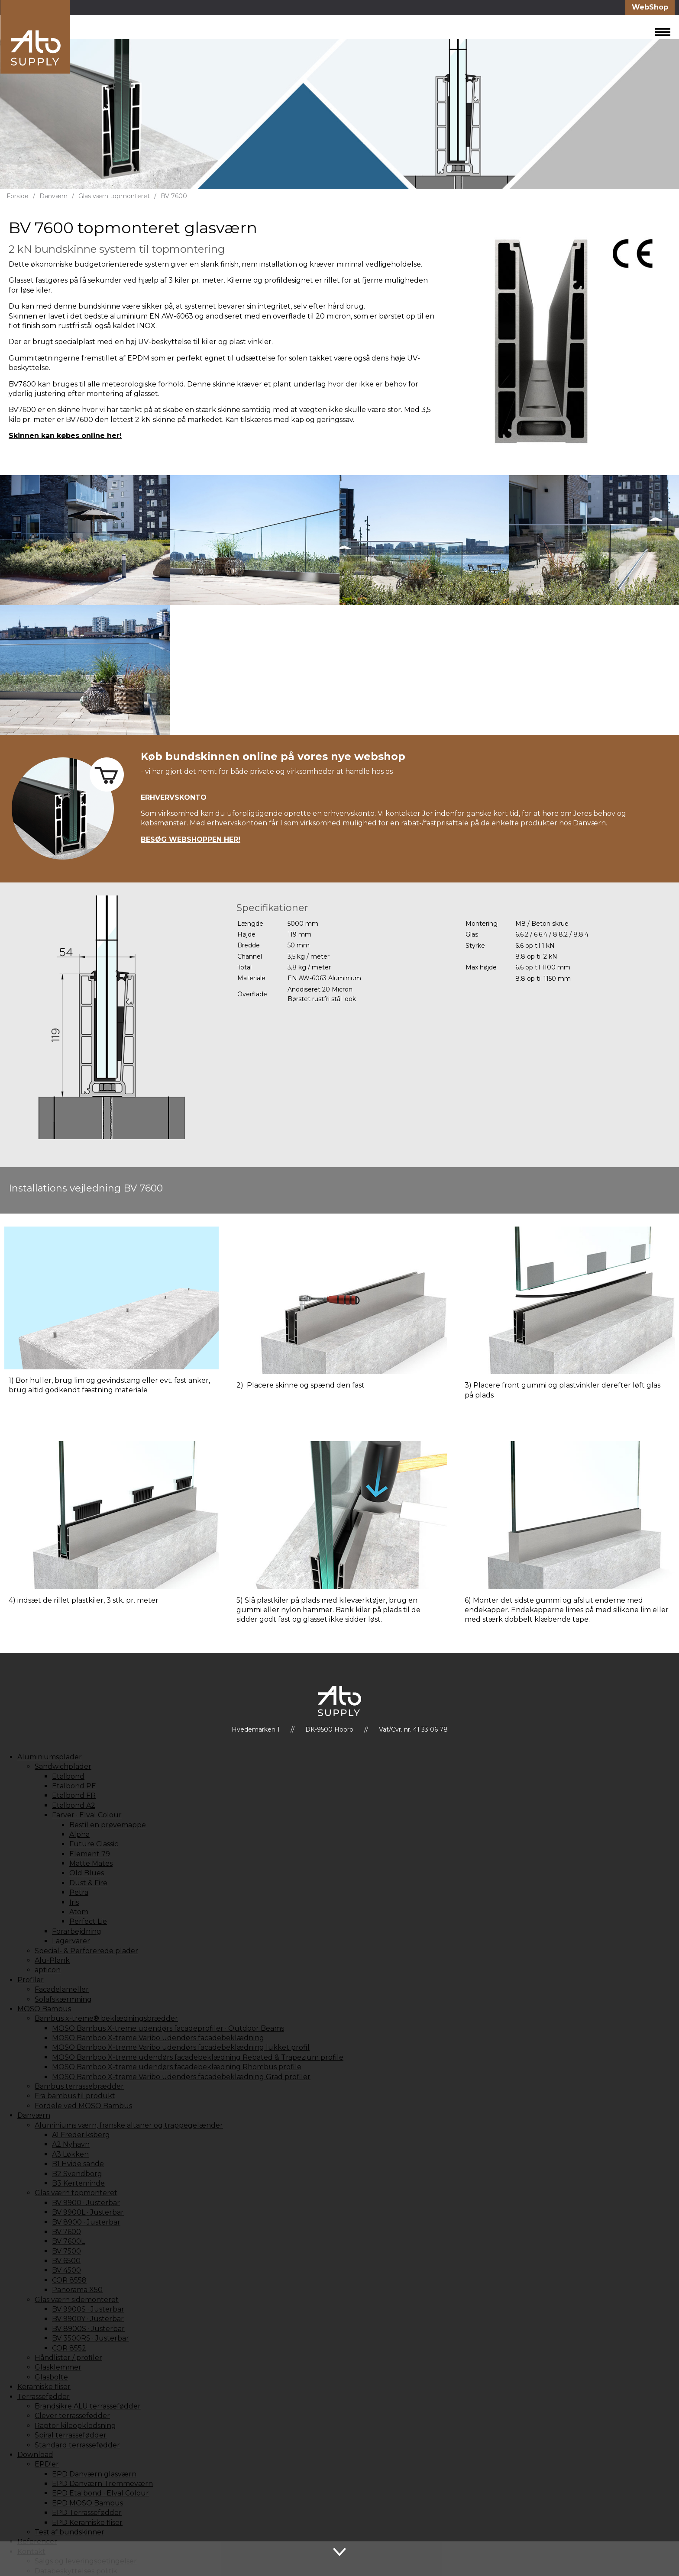  I want to click on Special- & Perforerede plader, so click(86, 1951).